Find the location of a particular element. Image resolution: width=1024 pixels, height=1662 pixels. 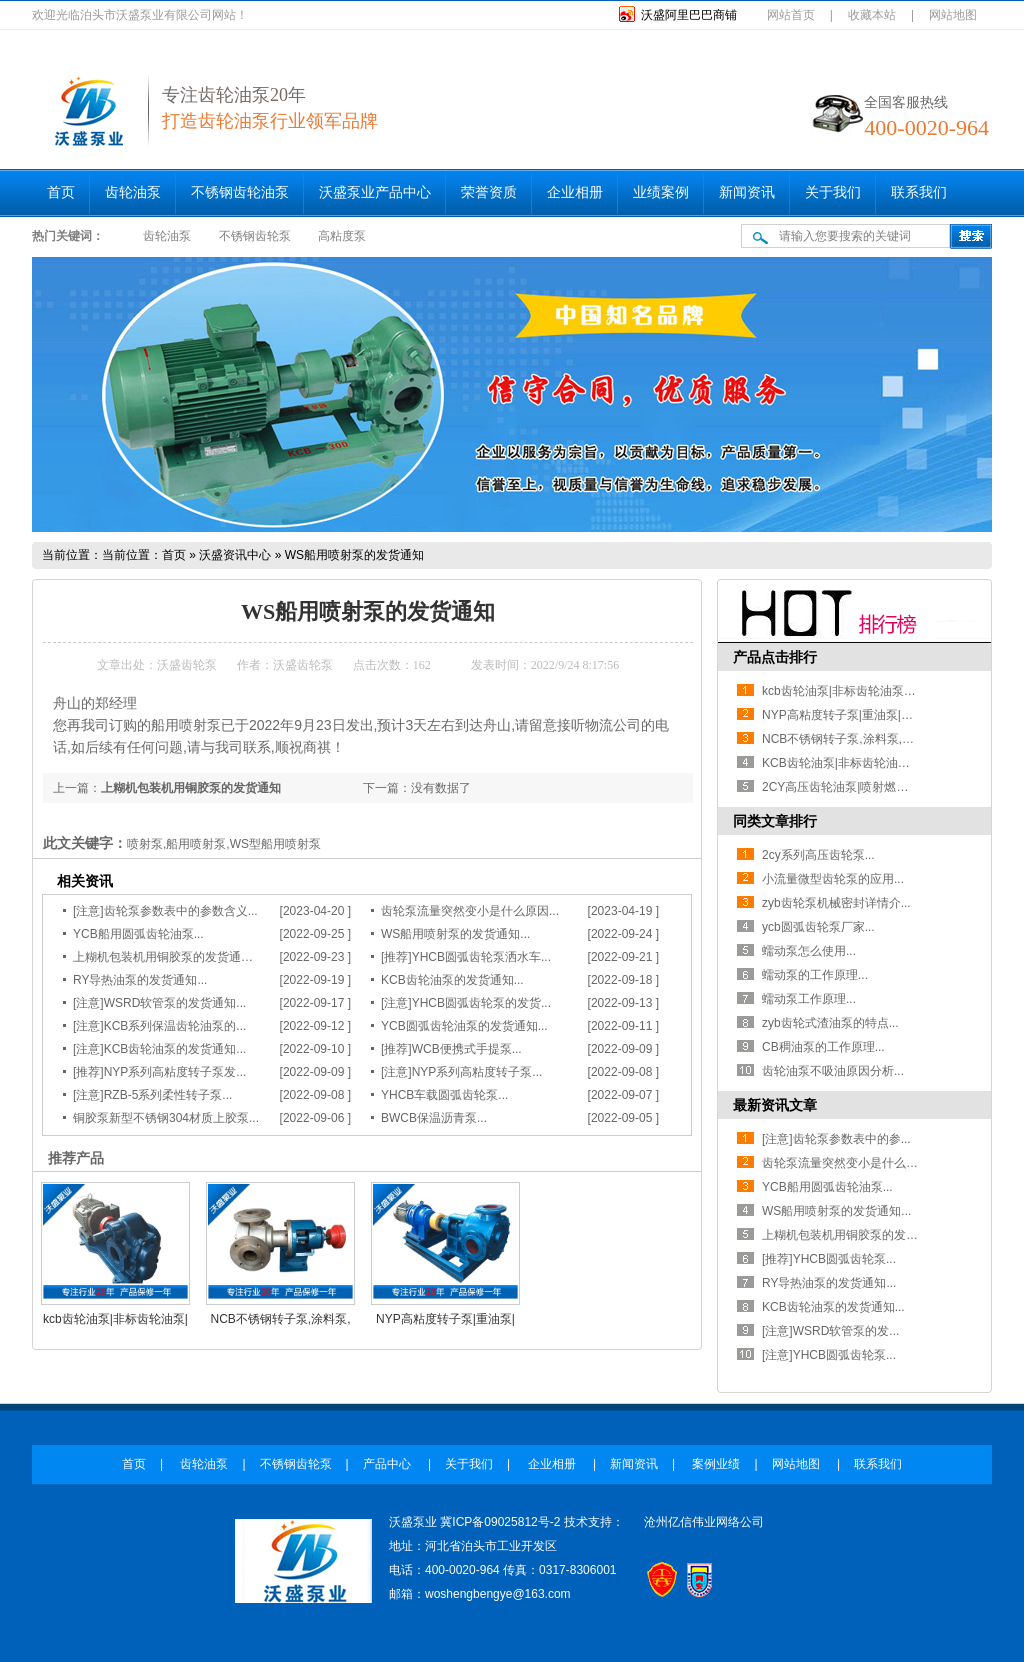

不锈钢齿轮油泵 is located at coordinates (240, 192).